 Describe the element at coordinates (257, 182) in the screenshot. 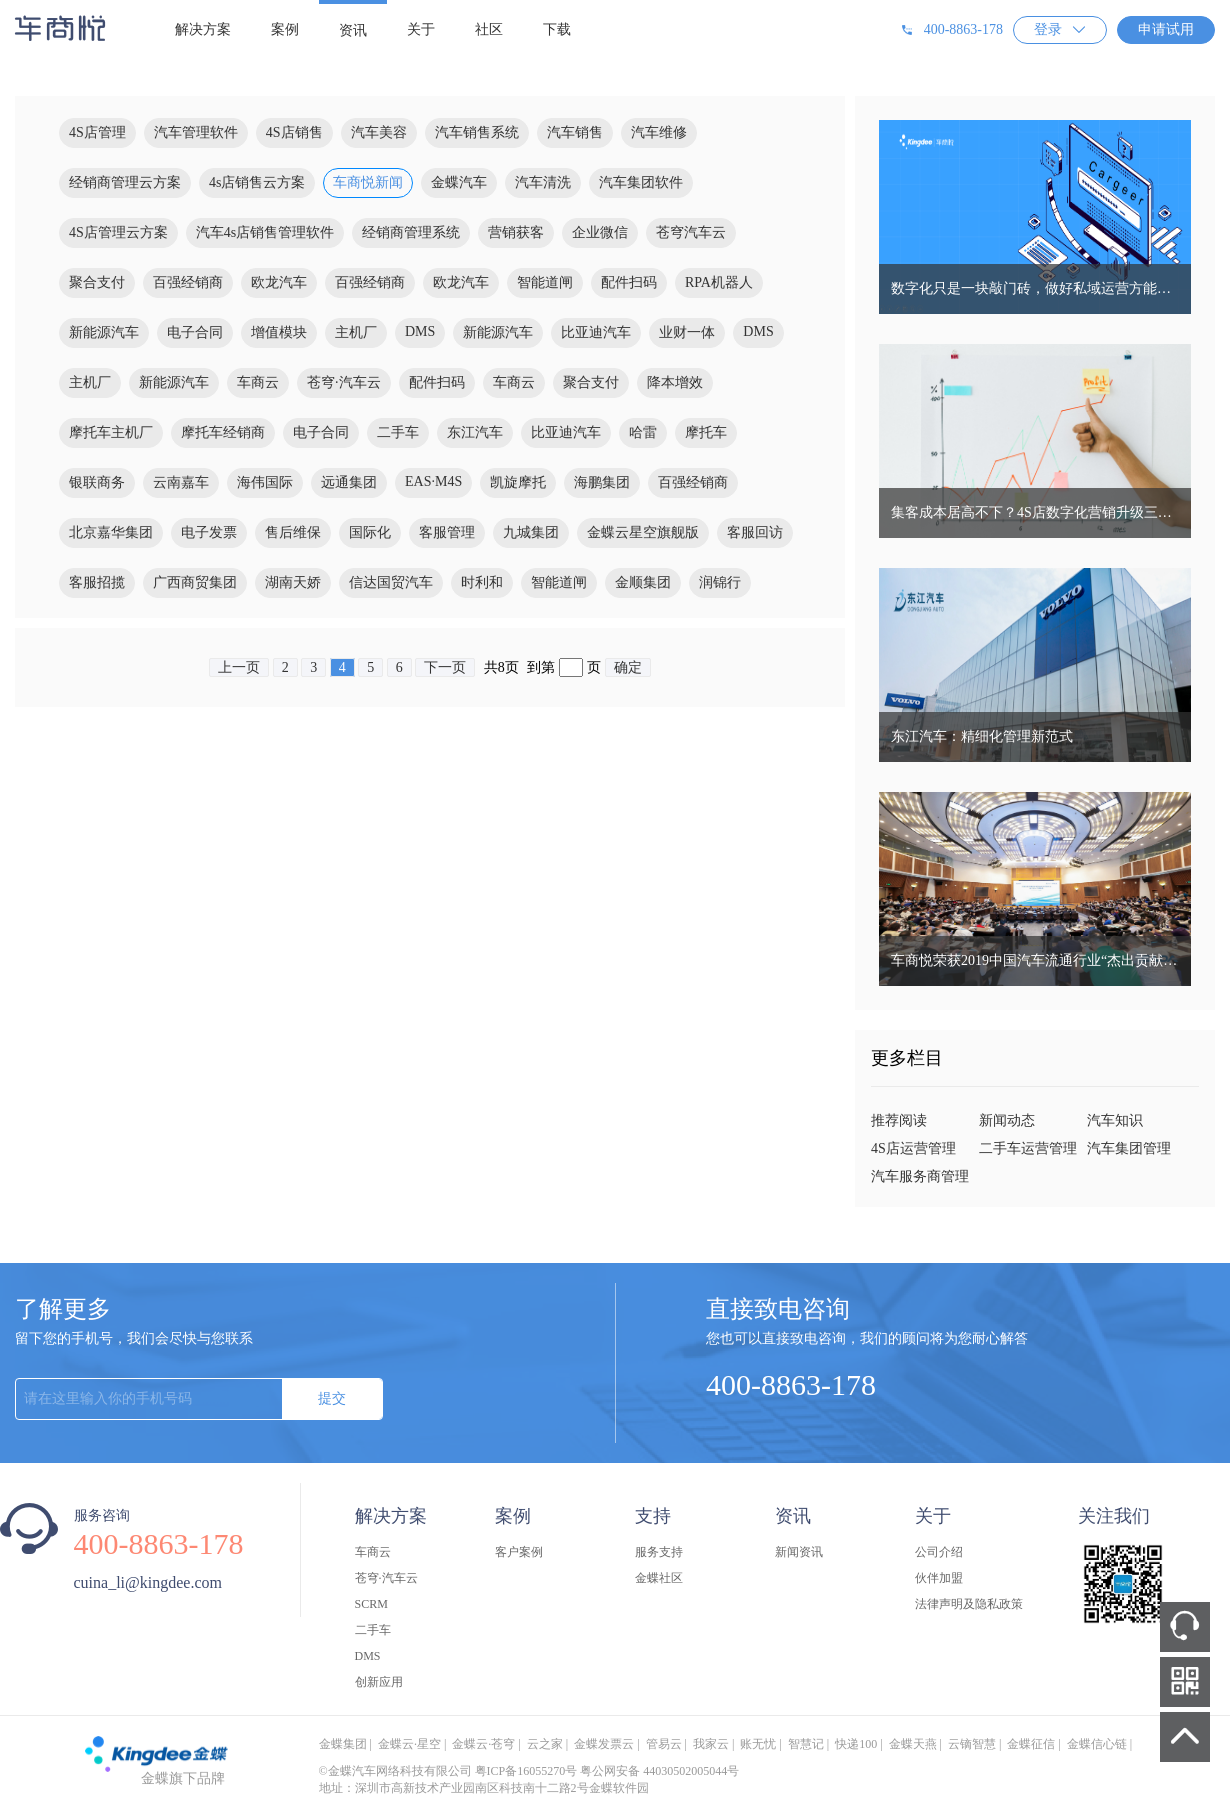

I see `4s店销售云方案` at that location.